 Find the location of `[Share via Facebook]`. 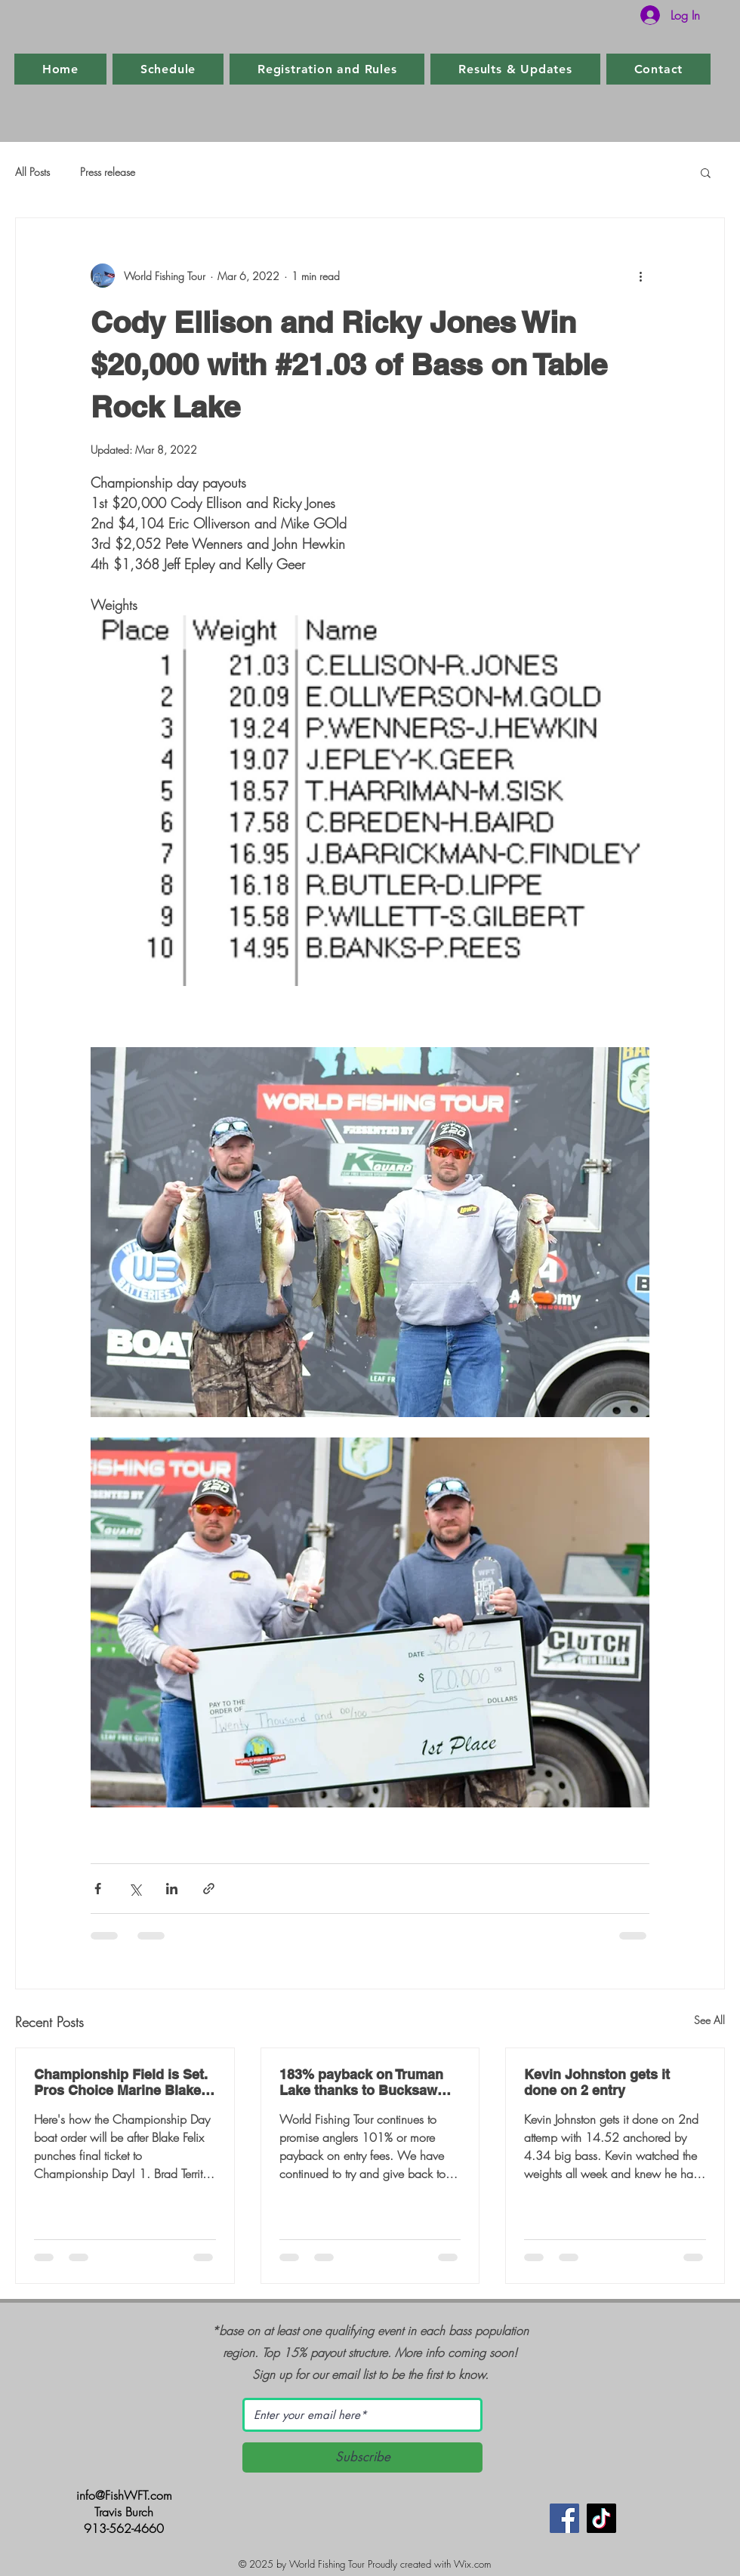

[Share via Facebook] is located at coordinates (98, 1888).